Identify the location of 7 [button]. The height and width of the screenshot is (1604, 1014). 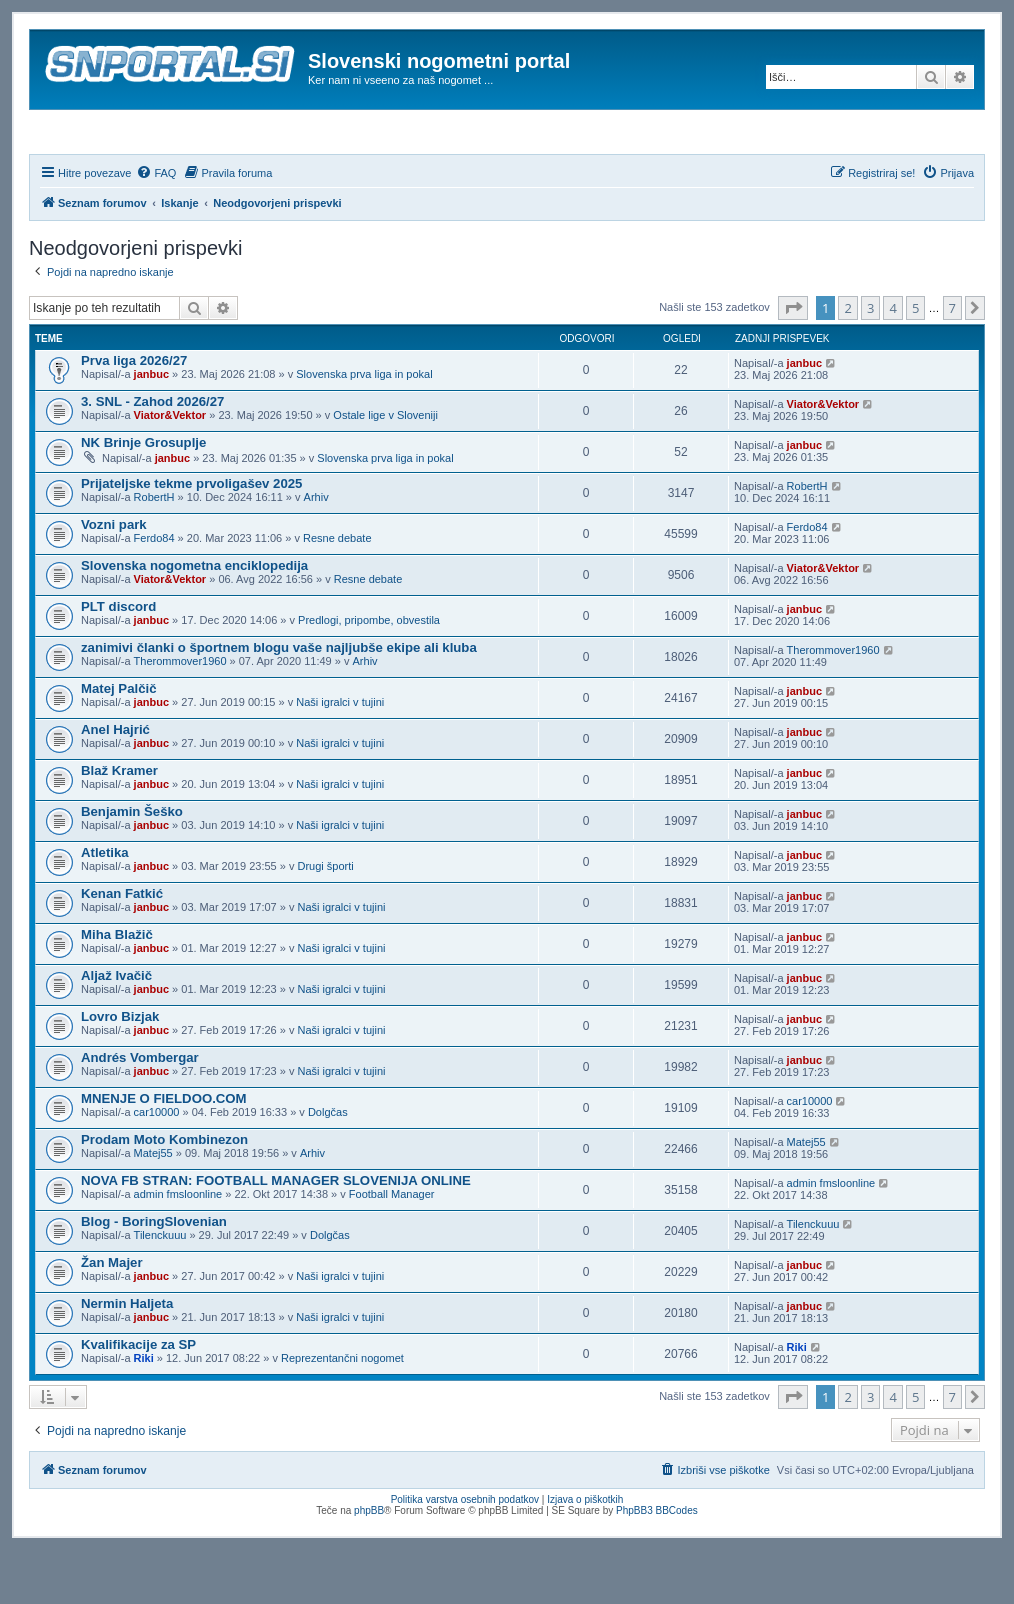
(952, 362).